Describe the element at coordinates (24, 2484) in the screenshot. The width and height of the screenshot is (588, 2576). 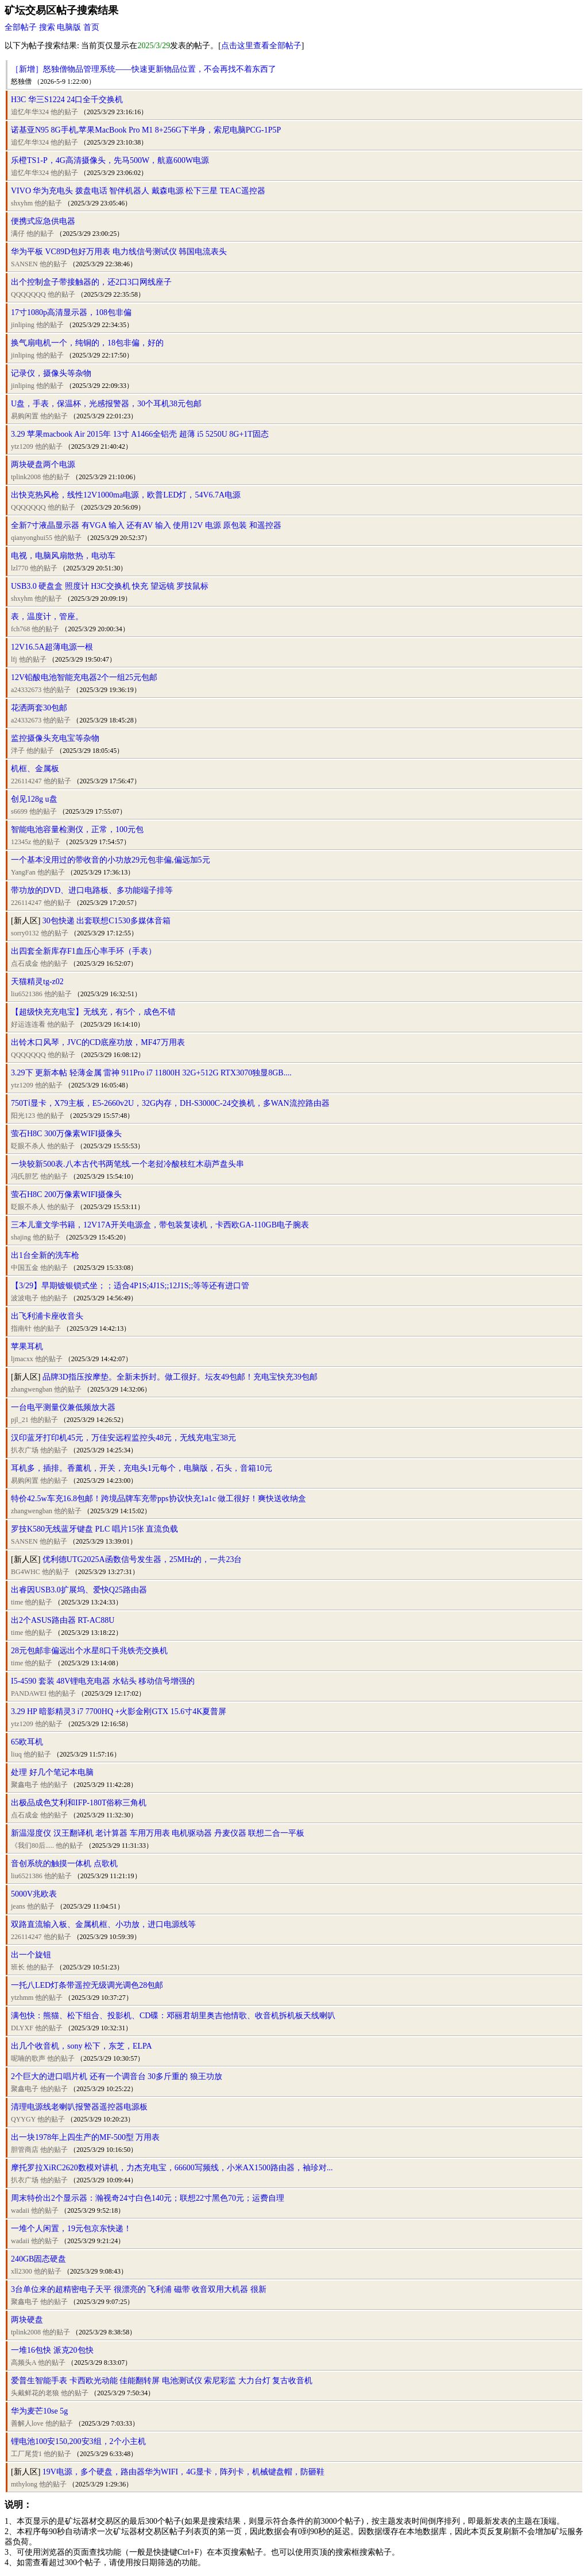
I see `mthylong` at that location.